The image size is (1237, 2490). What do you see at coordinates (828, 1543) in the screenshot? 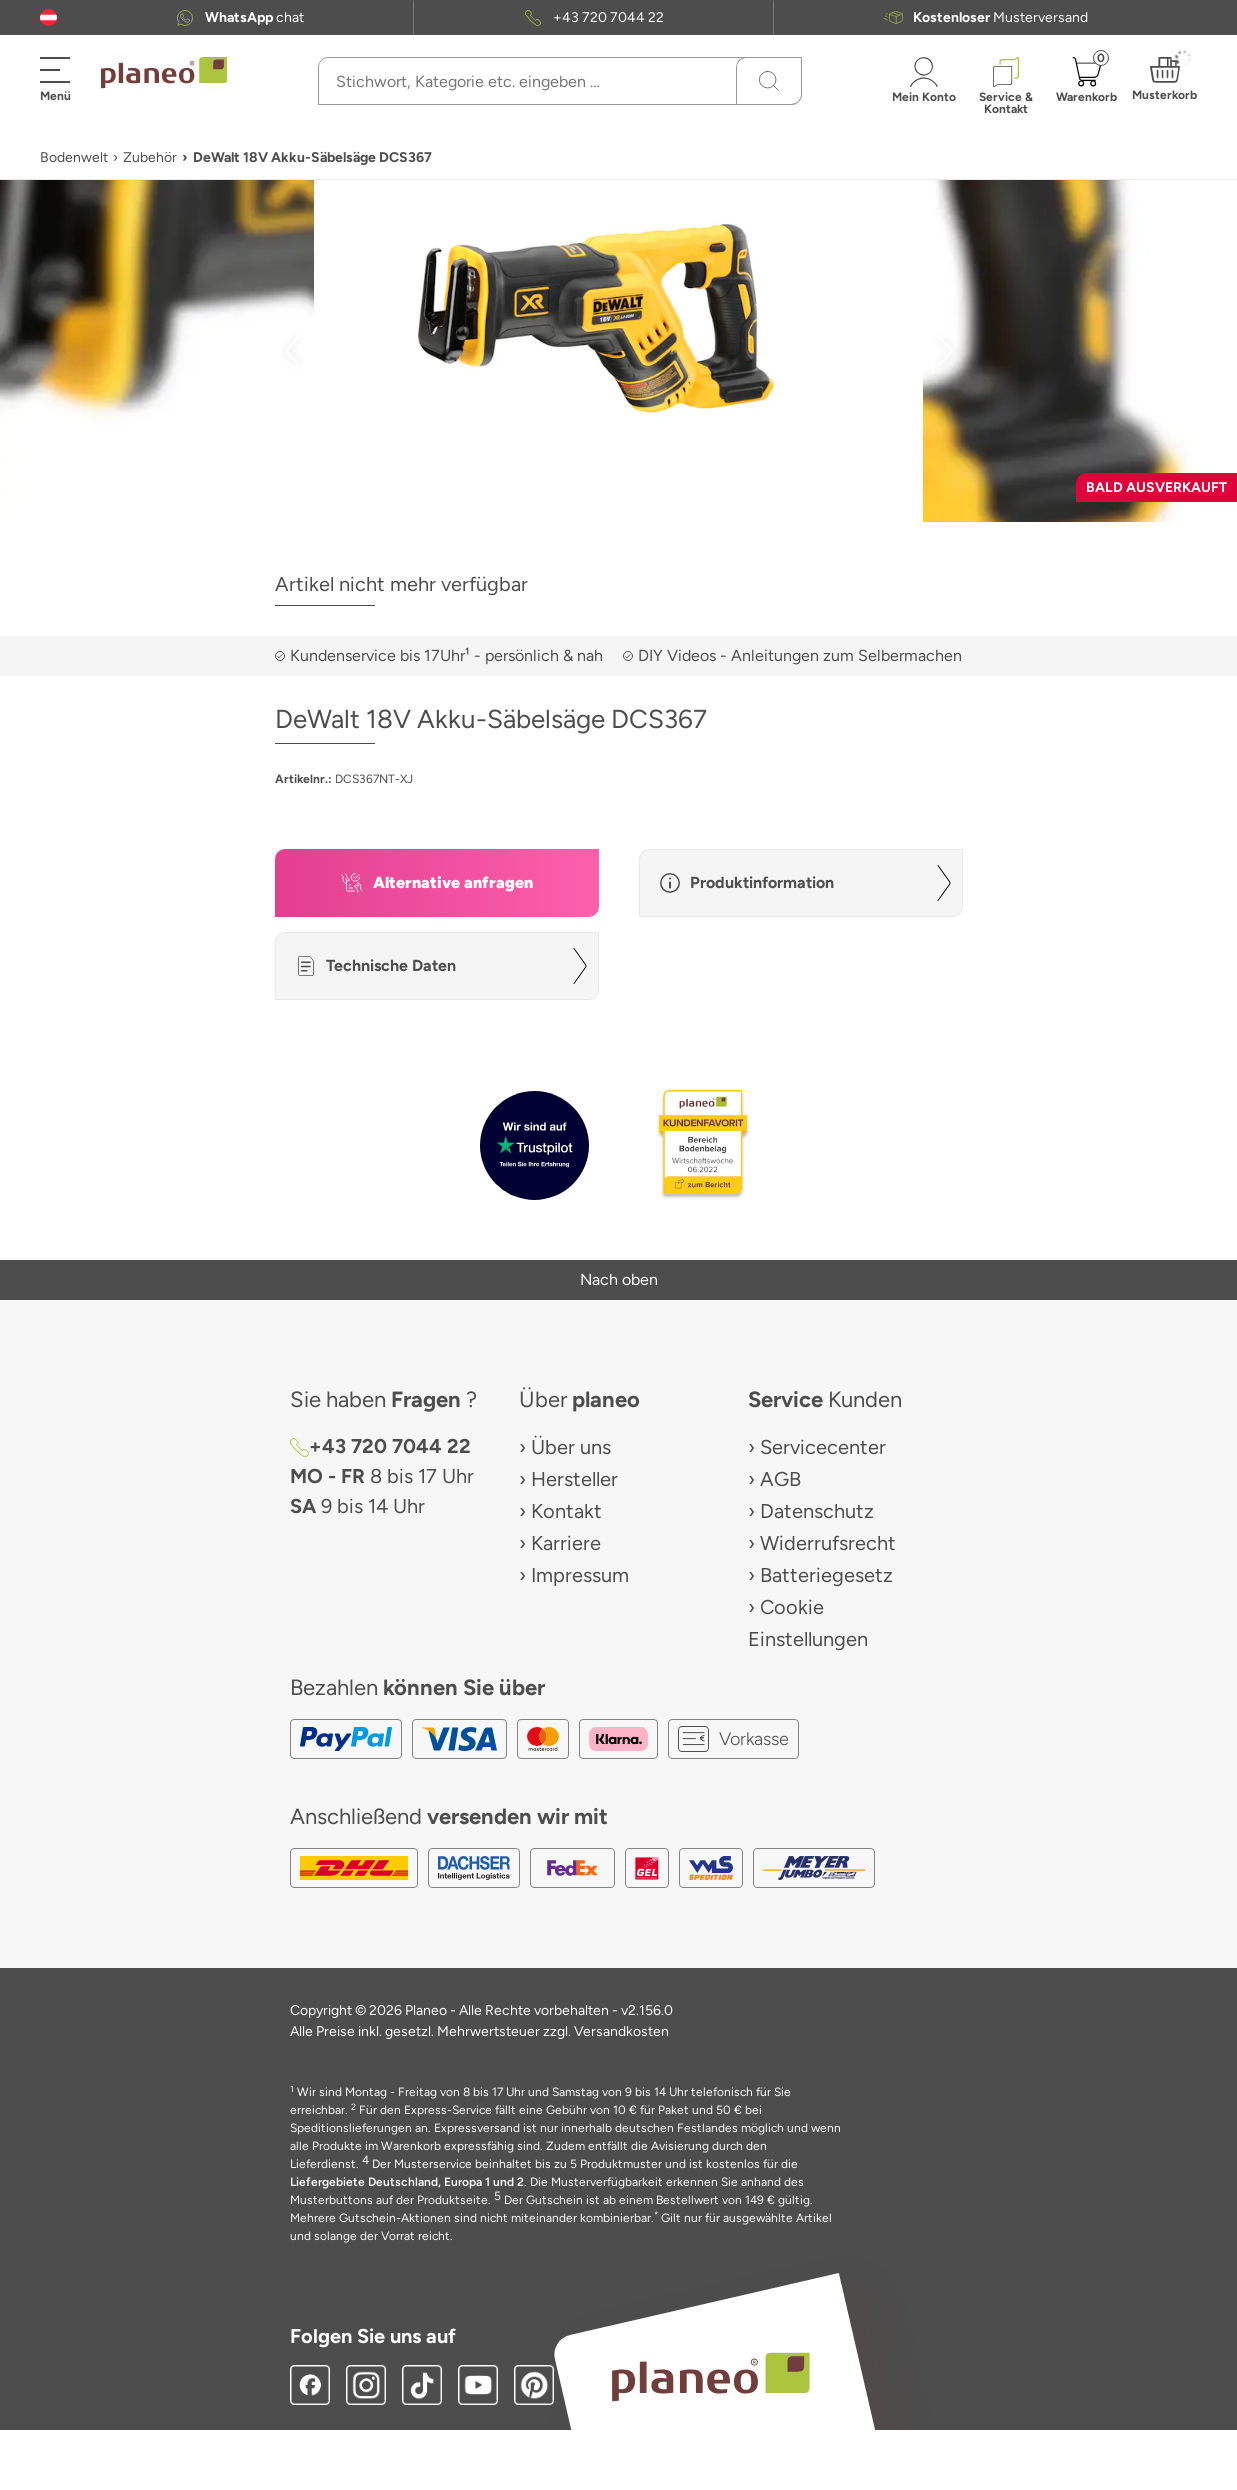
I see `Widerrufsrecht` at bounding box center [828, 1543].